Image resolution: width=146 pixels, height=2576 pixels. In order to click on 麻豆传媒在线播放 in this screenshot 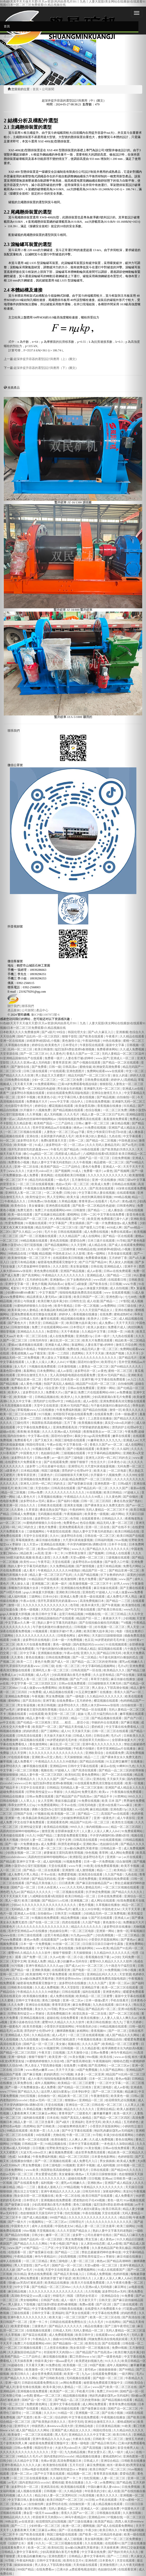, I will do `click(48, 1540)`.